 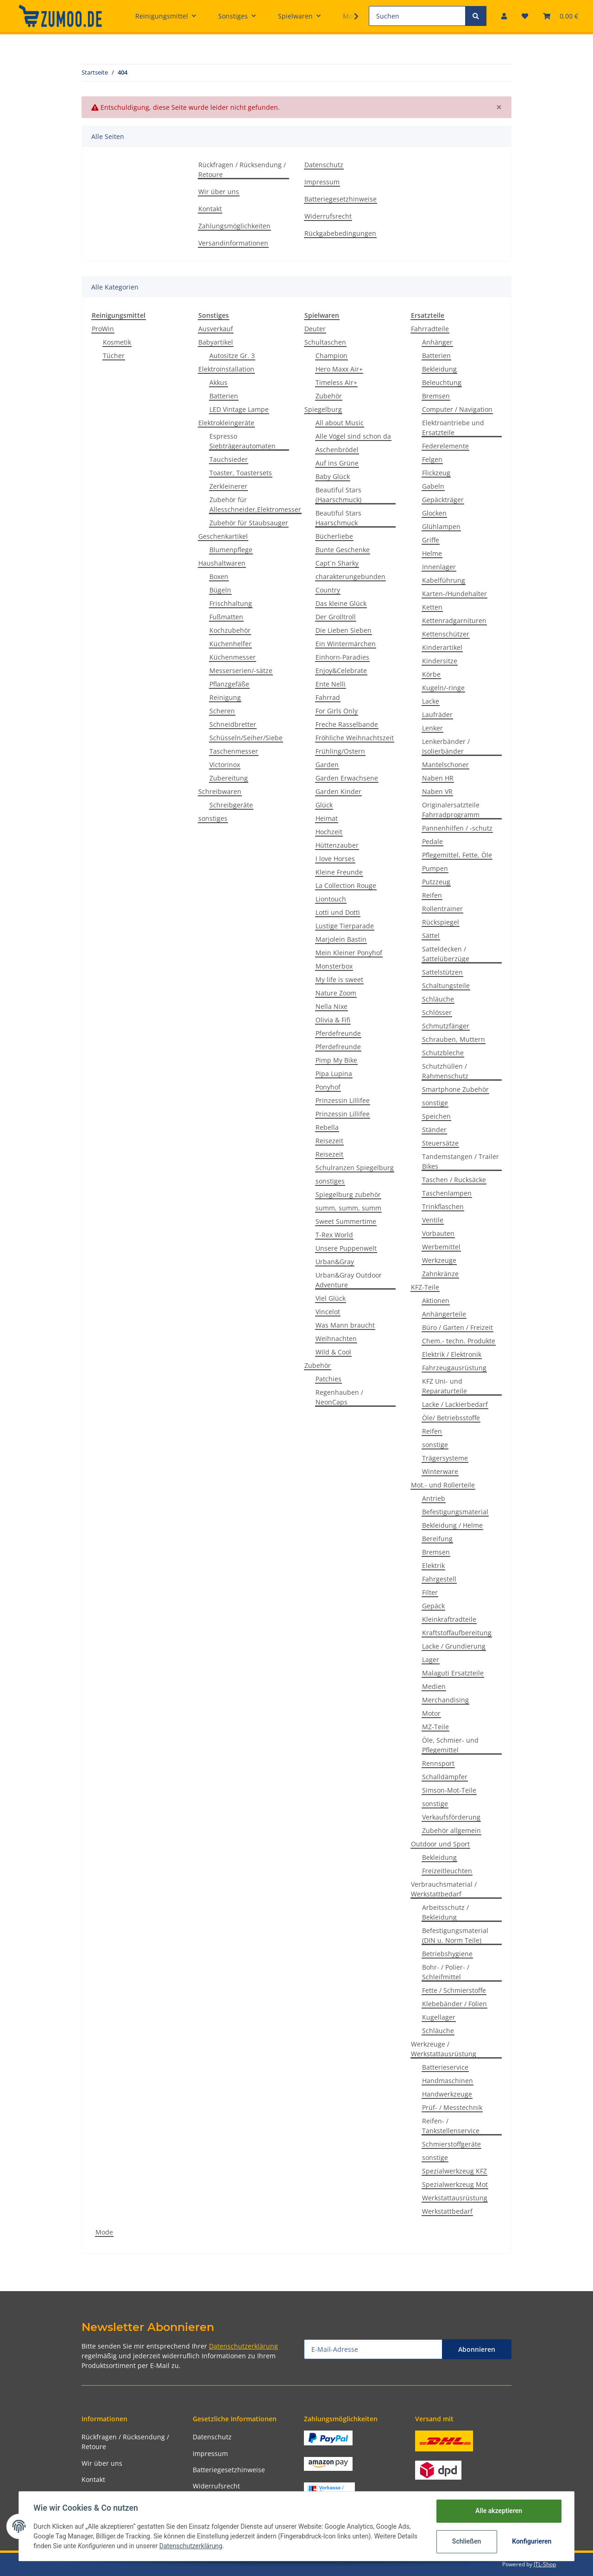 What do you see at coordinates (452, 2107) in the screenshot?
I see `Prüf- / Messtechnik` at bounding box center [452, 2107].